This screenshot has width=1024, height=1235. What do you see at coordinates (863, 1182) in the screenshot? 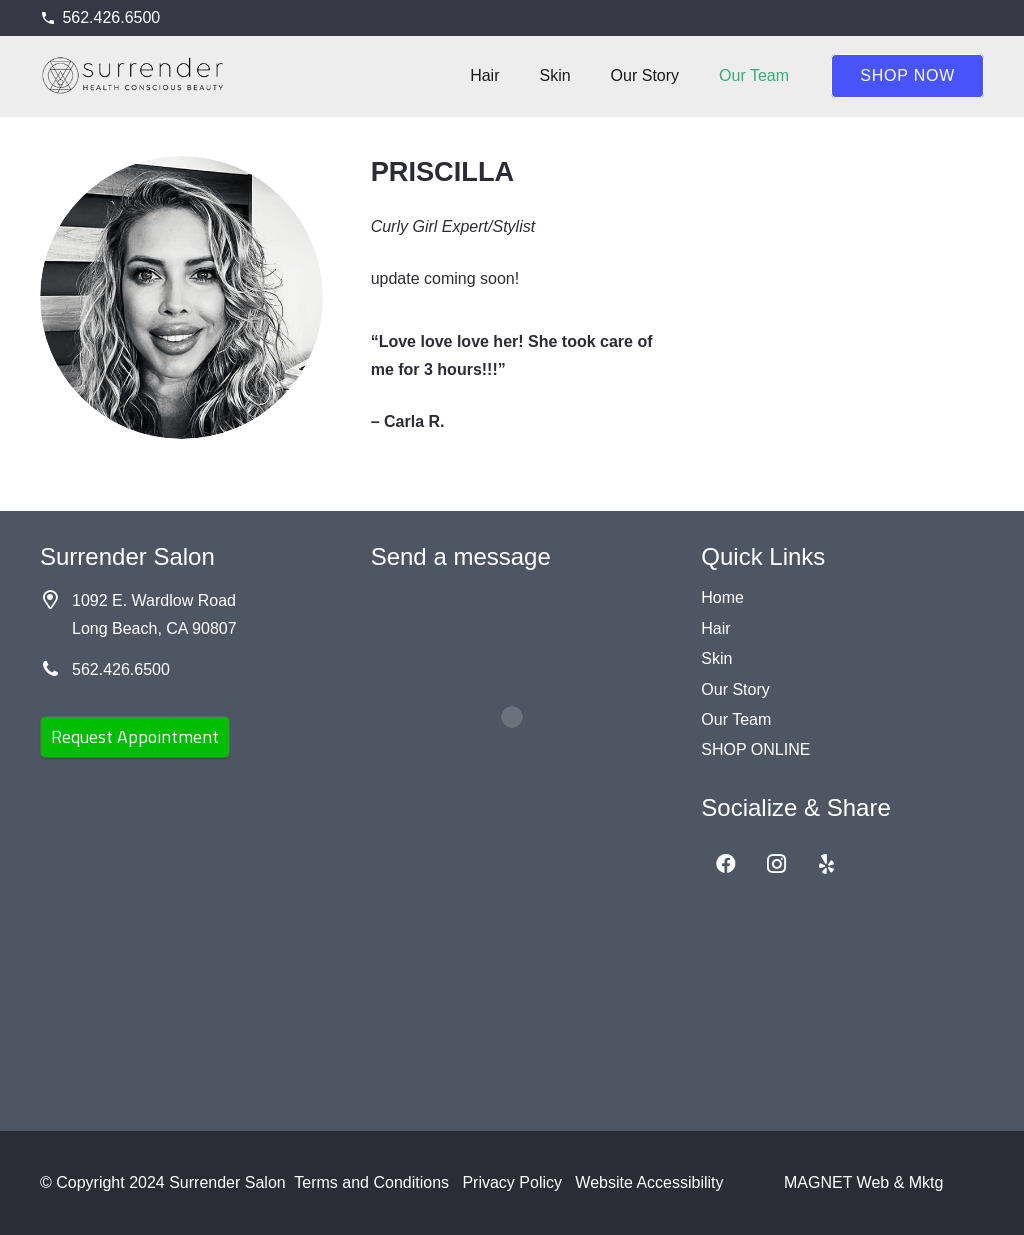
I see `MAGNET Web & Mktg` at bounding box center [863, 1182].